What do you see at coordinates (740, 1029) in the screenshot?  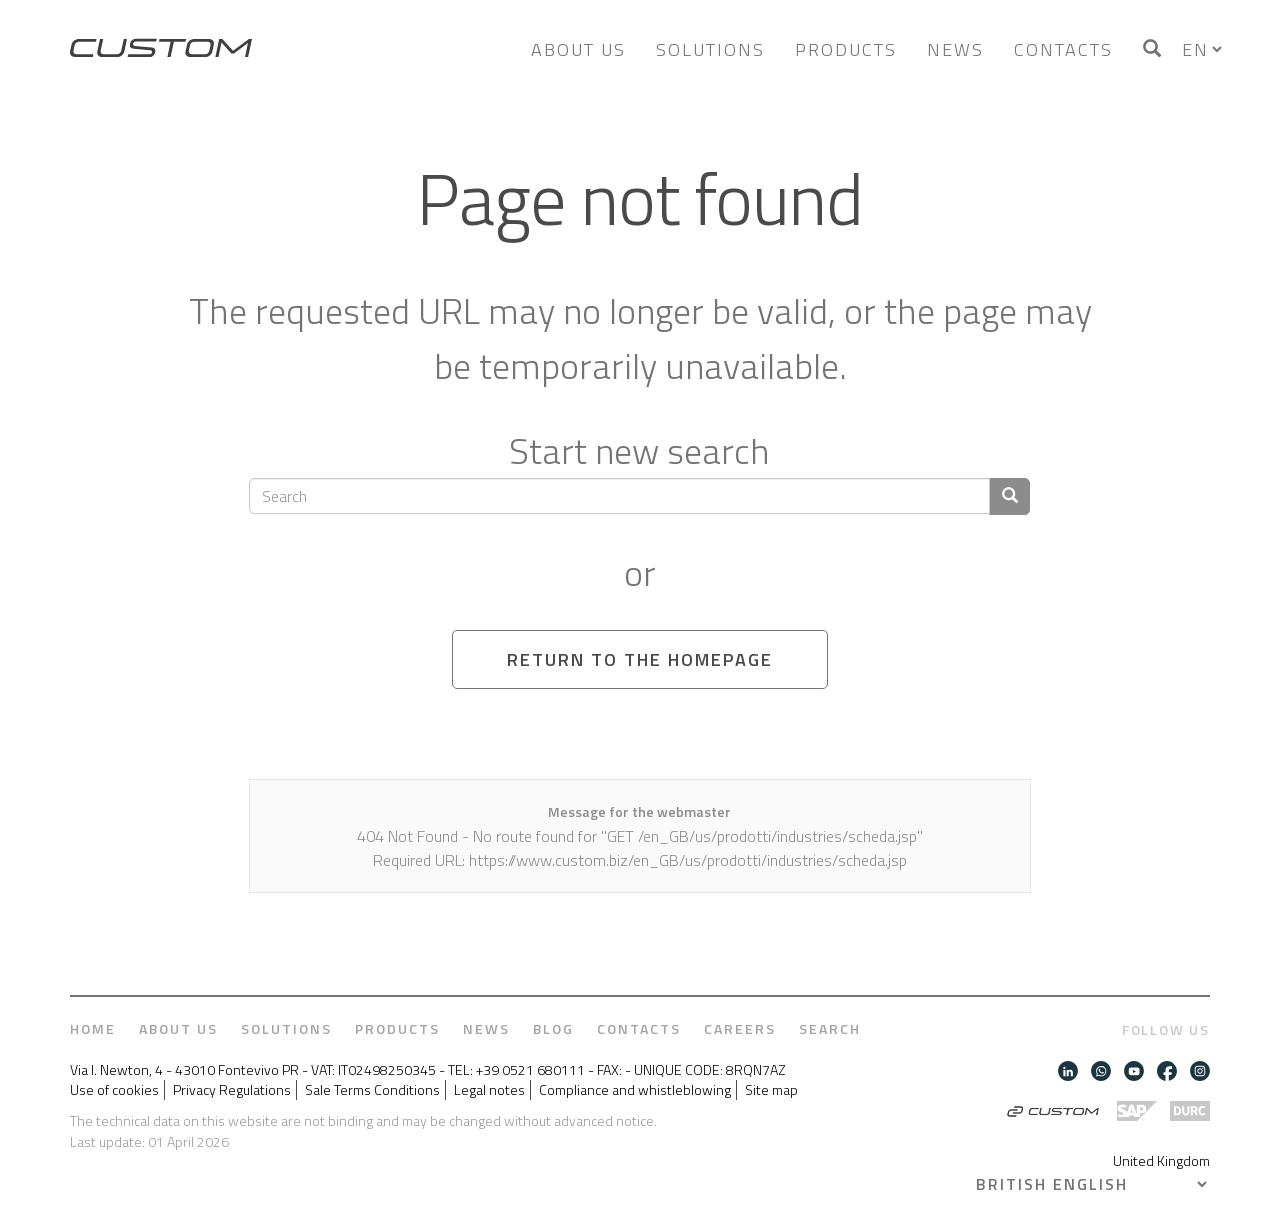 I see `Careers` at bounding box center [740, 1029].